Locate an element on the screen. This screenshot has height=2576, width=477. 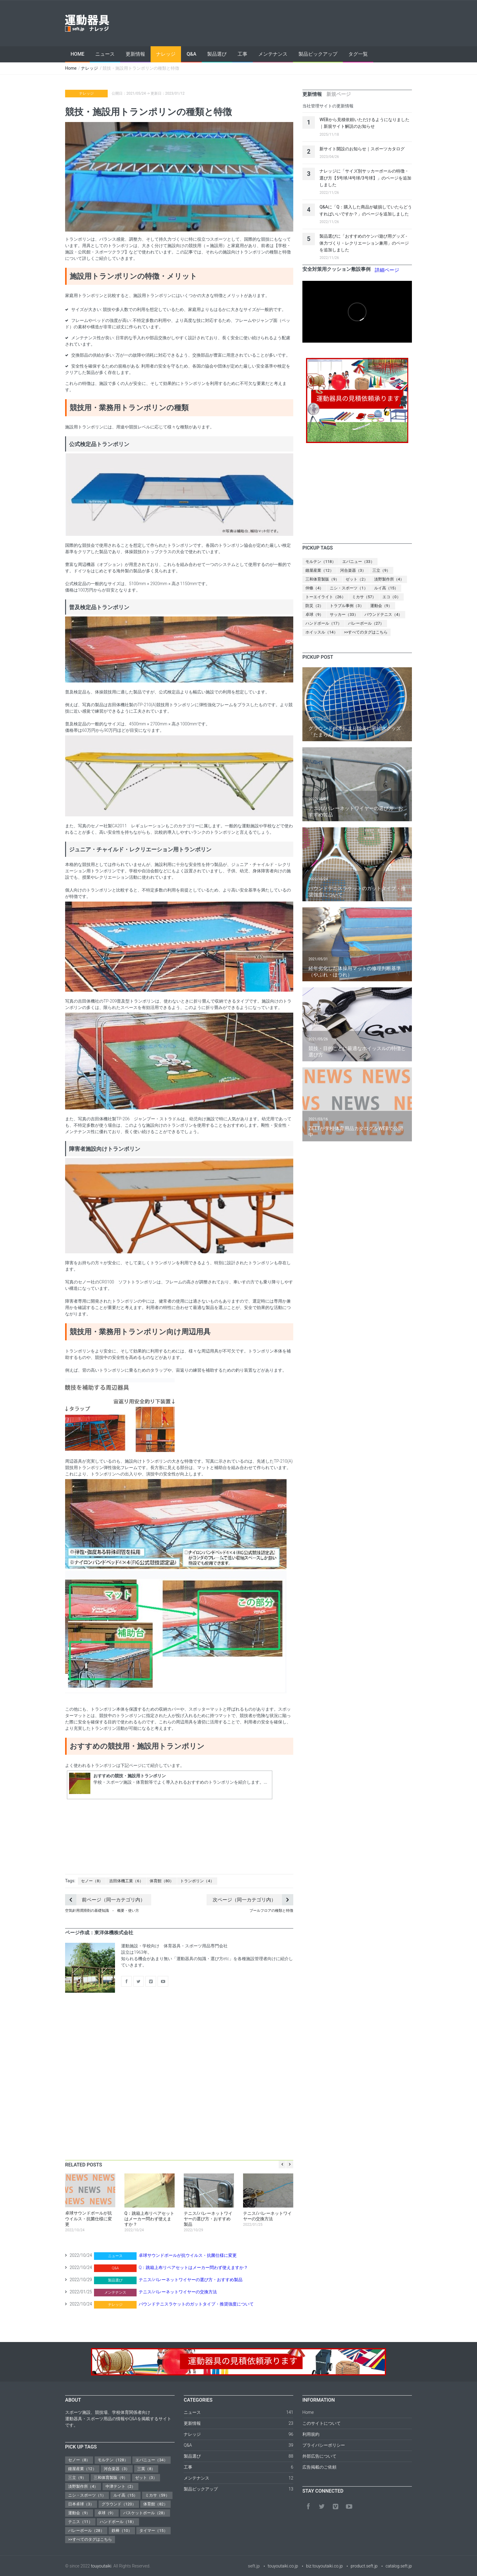
運動会（9） is located at coordinates (381, 605).